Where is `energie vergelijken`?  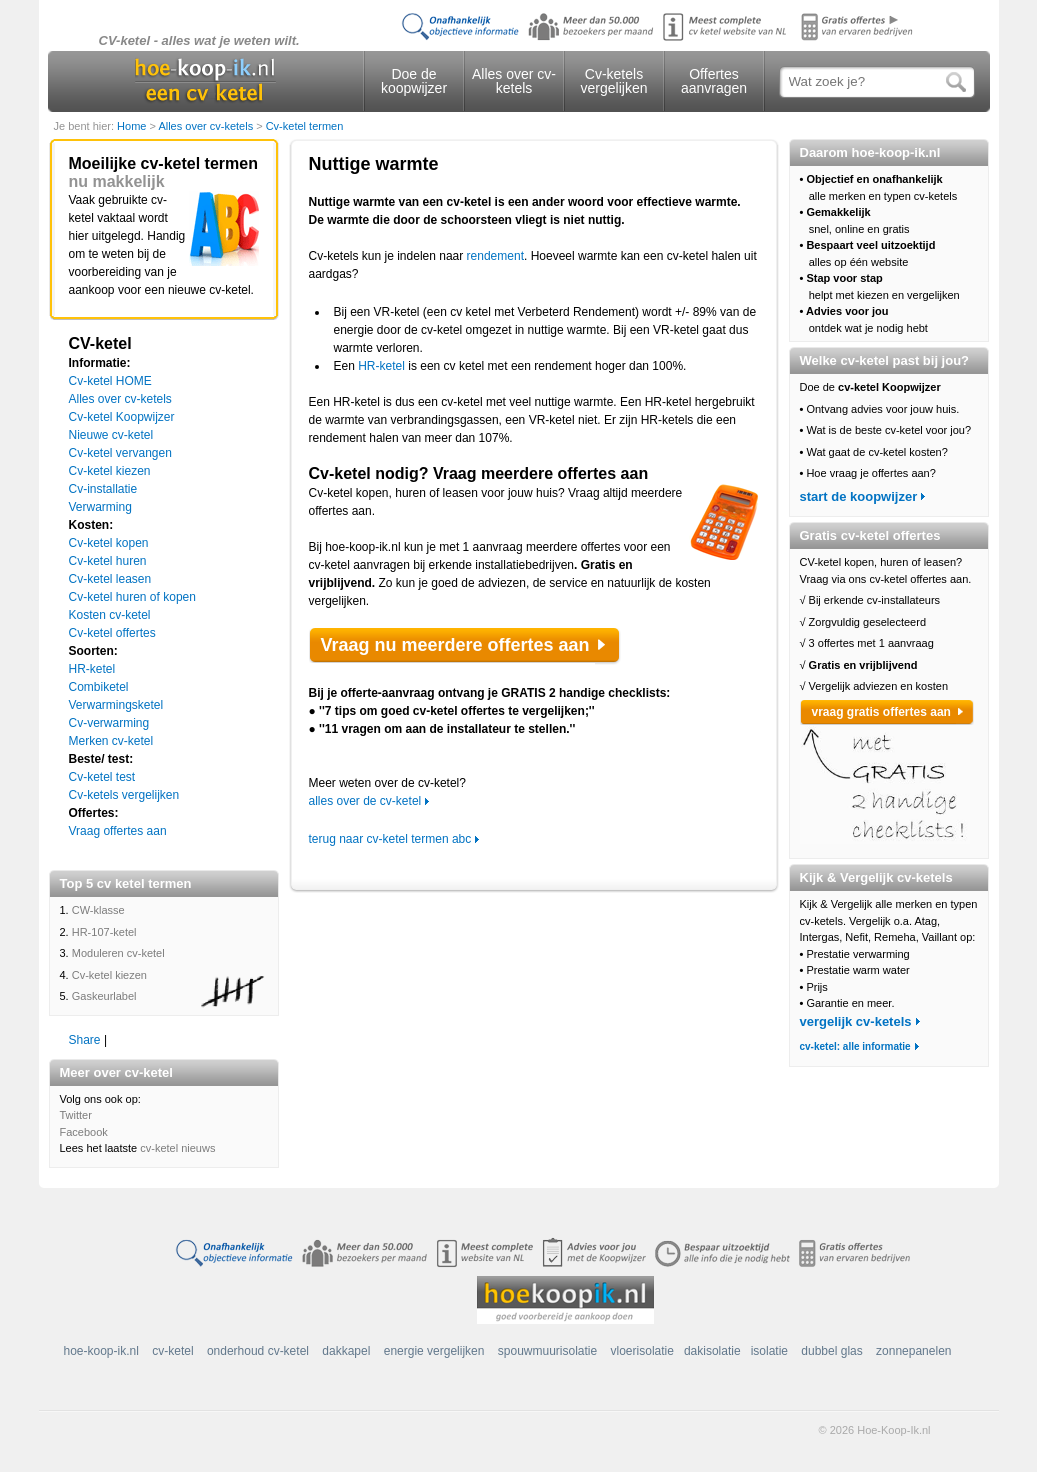
energie vergelijken is located at coordinates (434, 1351).